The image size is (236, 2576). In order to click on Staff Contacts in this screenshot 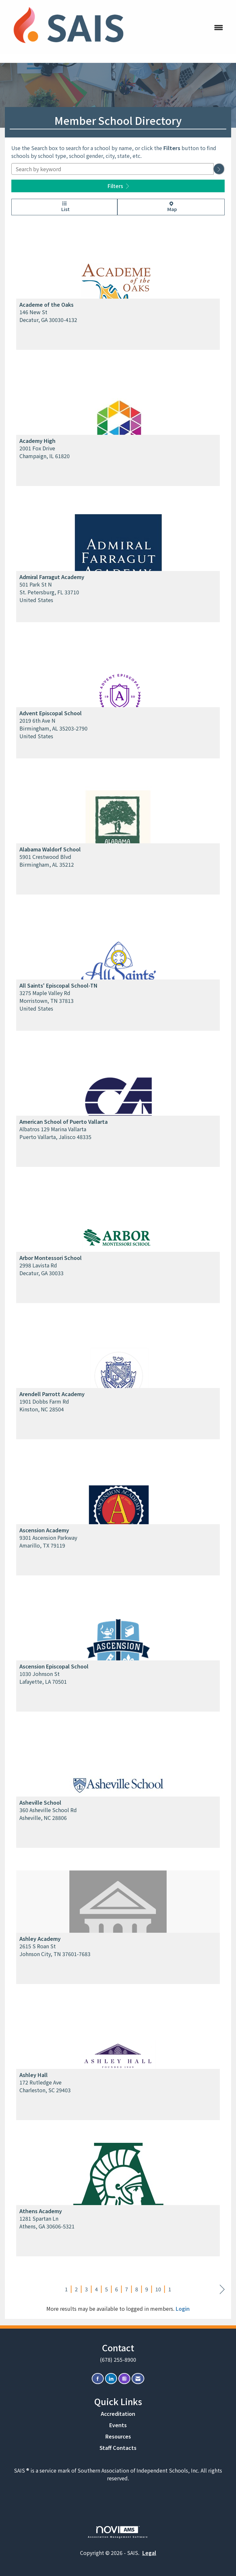, I will do `click(118, 2447)`.